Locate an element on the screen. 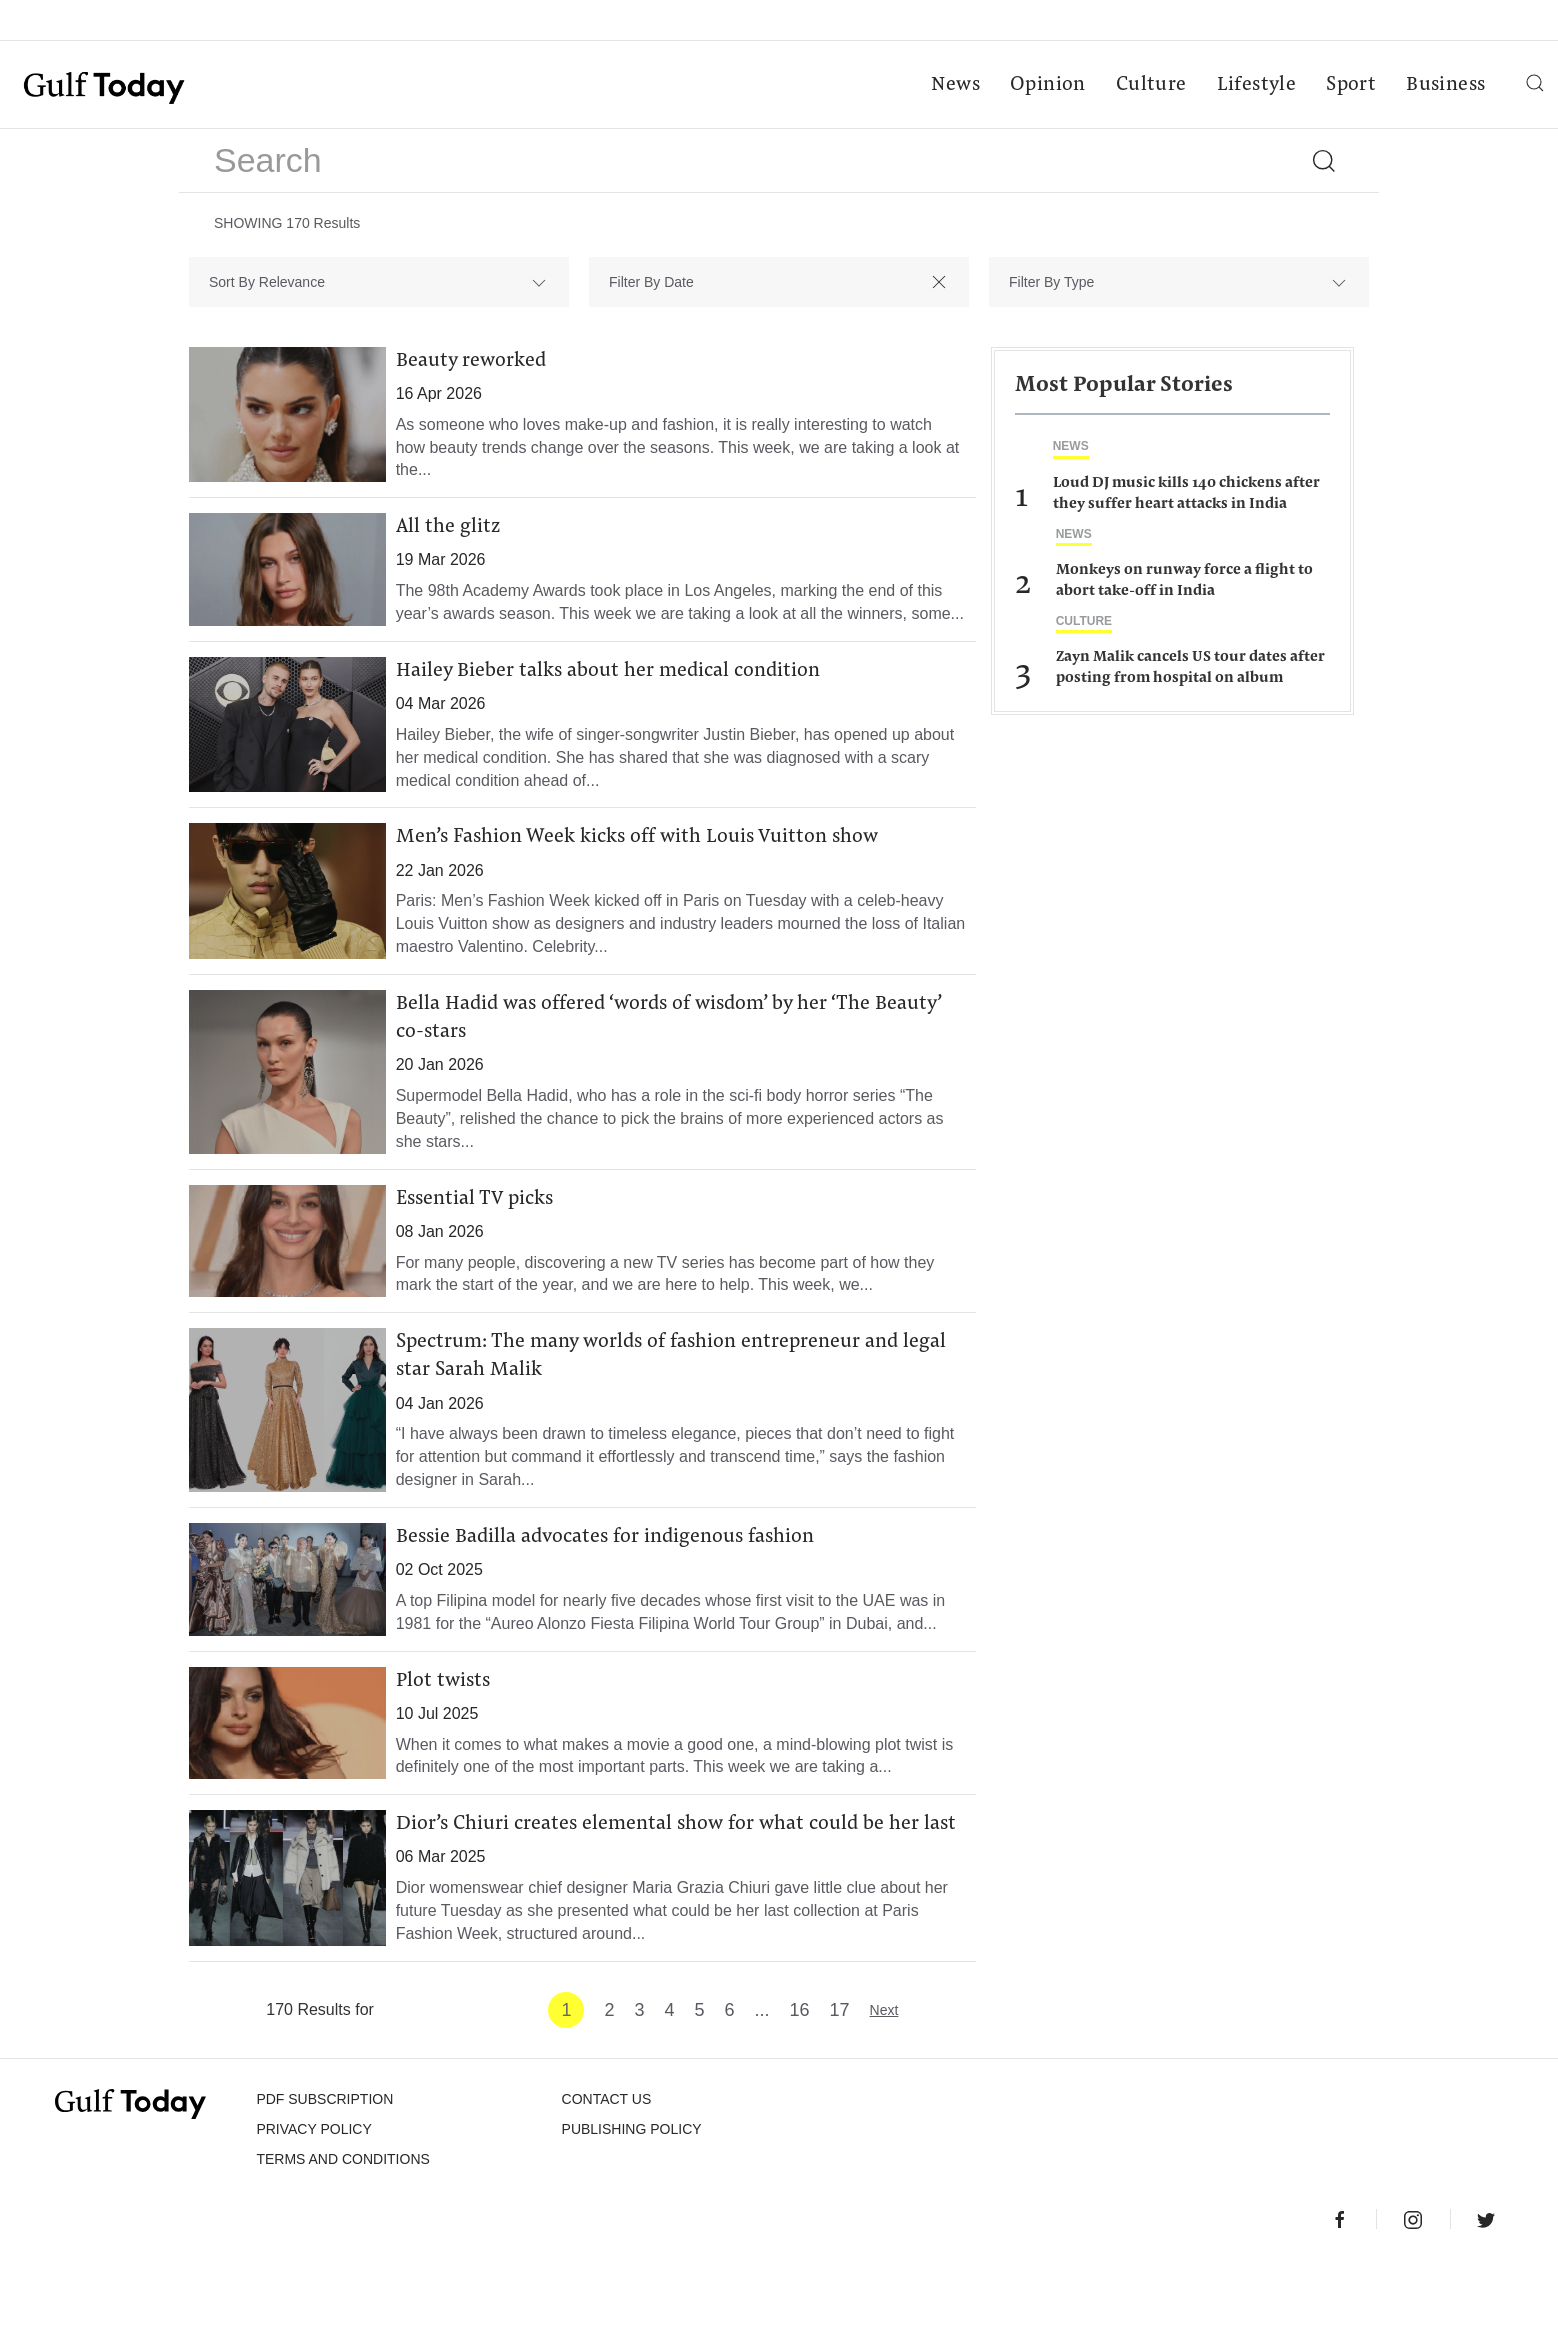  PDF SUBSCRIPTION is located at coordinates (324, 2163).